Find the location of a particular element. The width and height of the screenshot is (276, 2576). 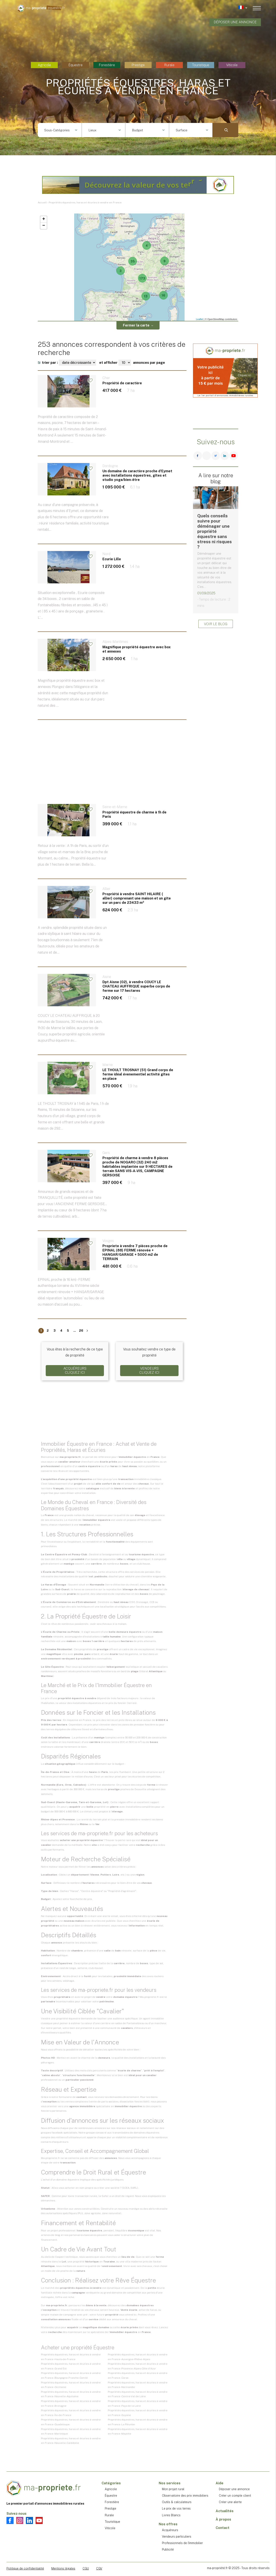

Propriétés équestres, haras et écuries à vendre en France - Pays de la Loire is located at coordinates (138, 2403).